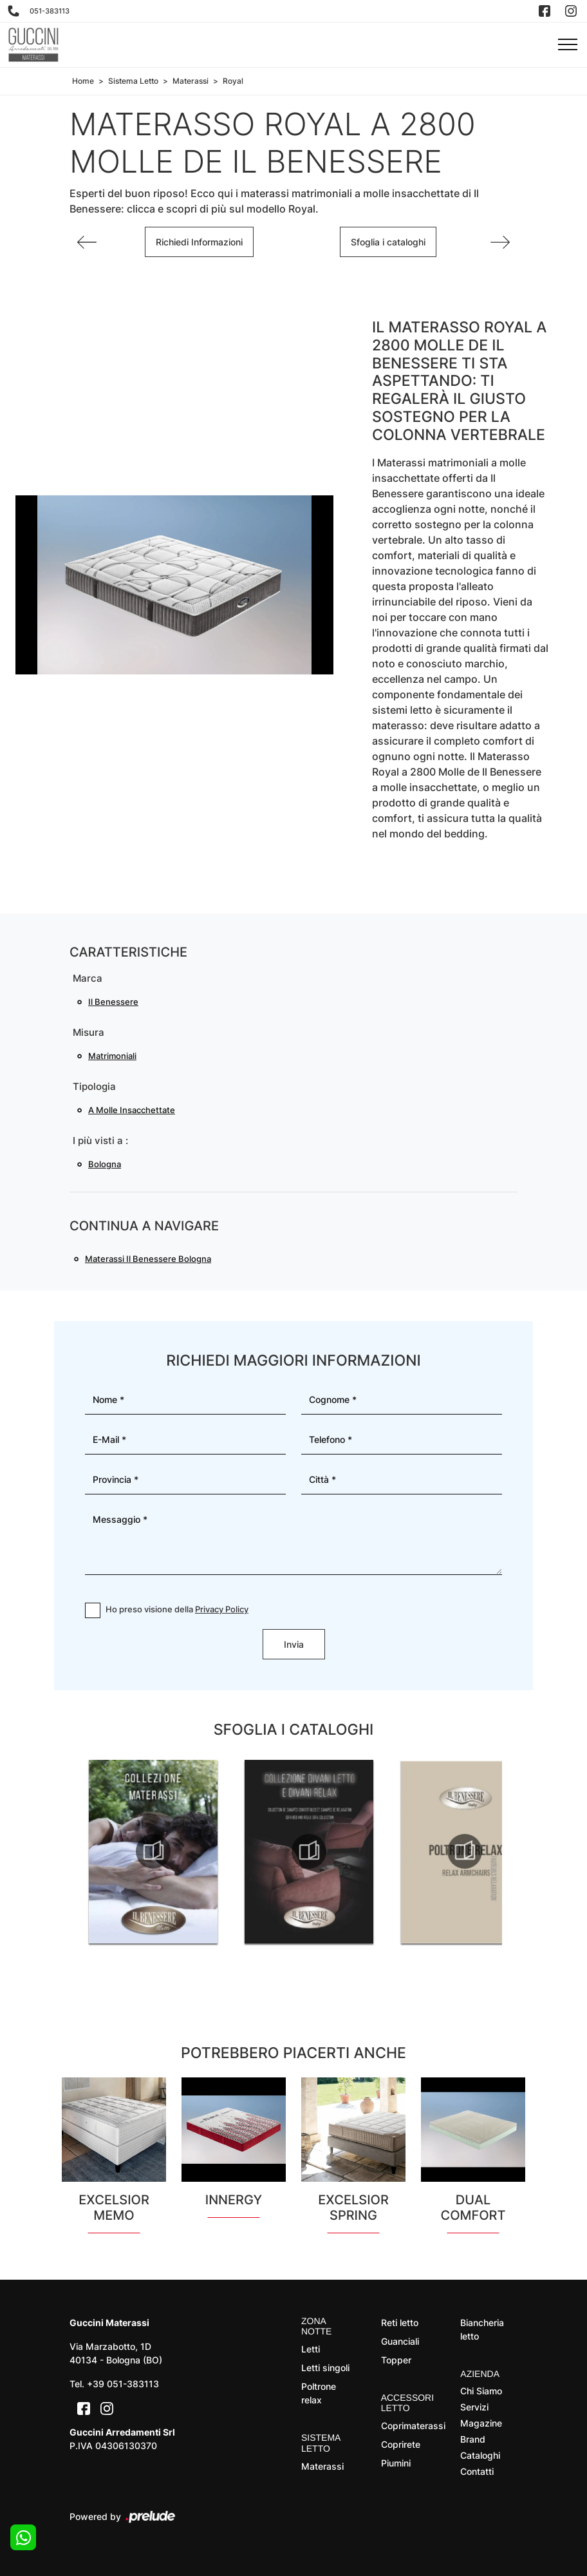 The height and width of the screenshot is (2576, 587). Describe the element at coordinates (113, 1002) in the screenshot. I see `Il Benessere` at that location.